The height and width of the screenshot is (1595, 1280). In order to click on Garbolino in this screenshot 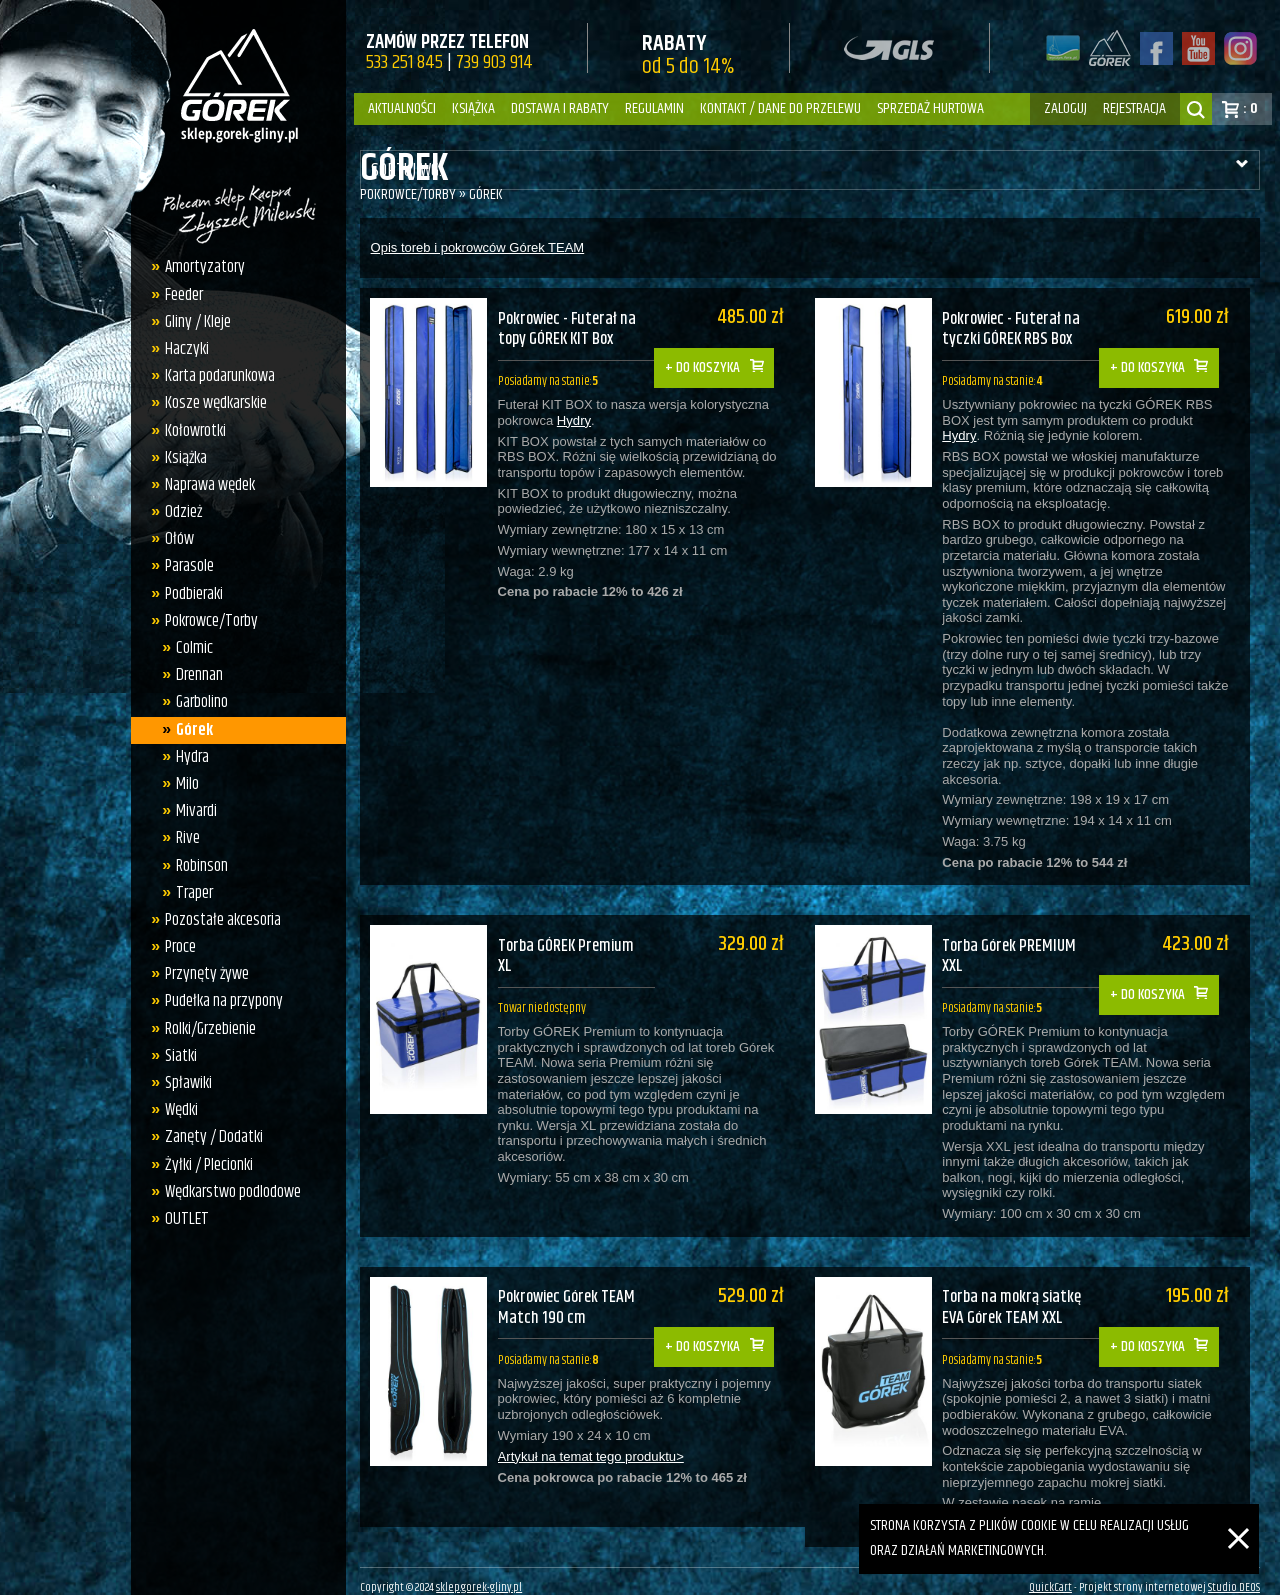, I will do `click(196, 702)`.